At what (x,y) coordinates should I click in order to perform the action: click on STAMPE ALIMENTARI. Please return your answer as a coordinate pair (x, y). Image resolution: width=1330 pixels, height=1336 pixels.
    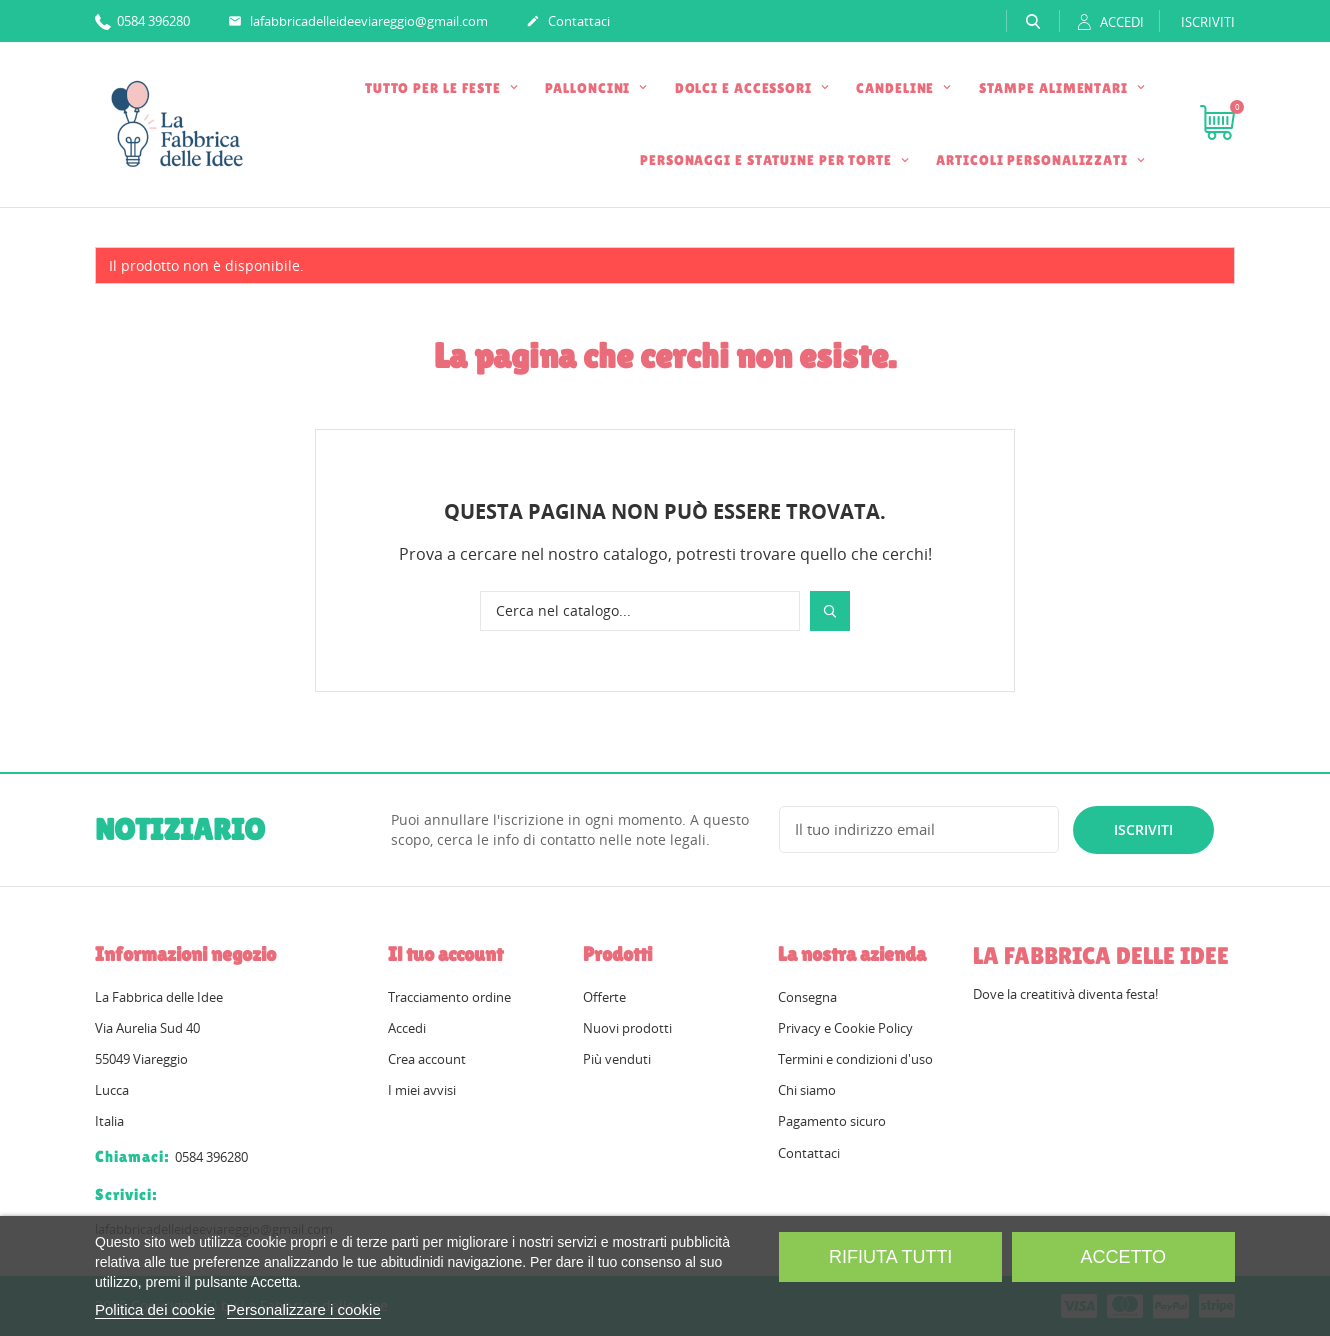
    Looking at the image, I should click on (1055, 88).